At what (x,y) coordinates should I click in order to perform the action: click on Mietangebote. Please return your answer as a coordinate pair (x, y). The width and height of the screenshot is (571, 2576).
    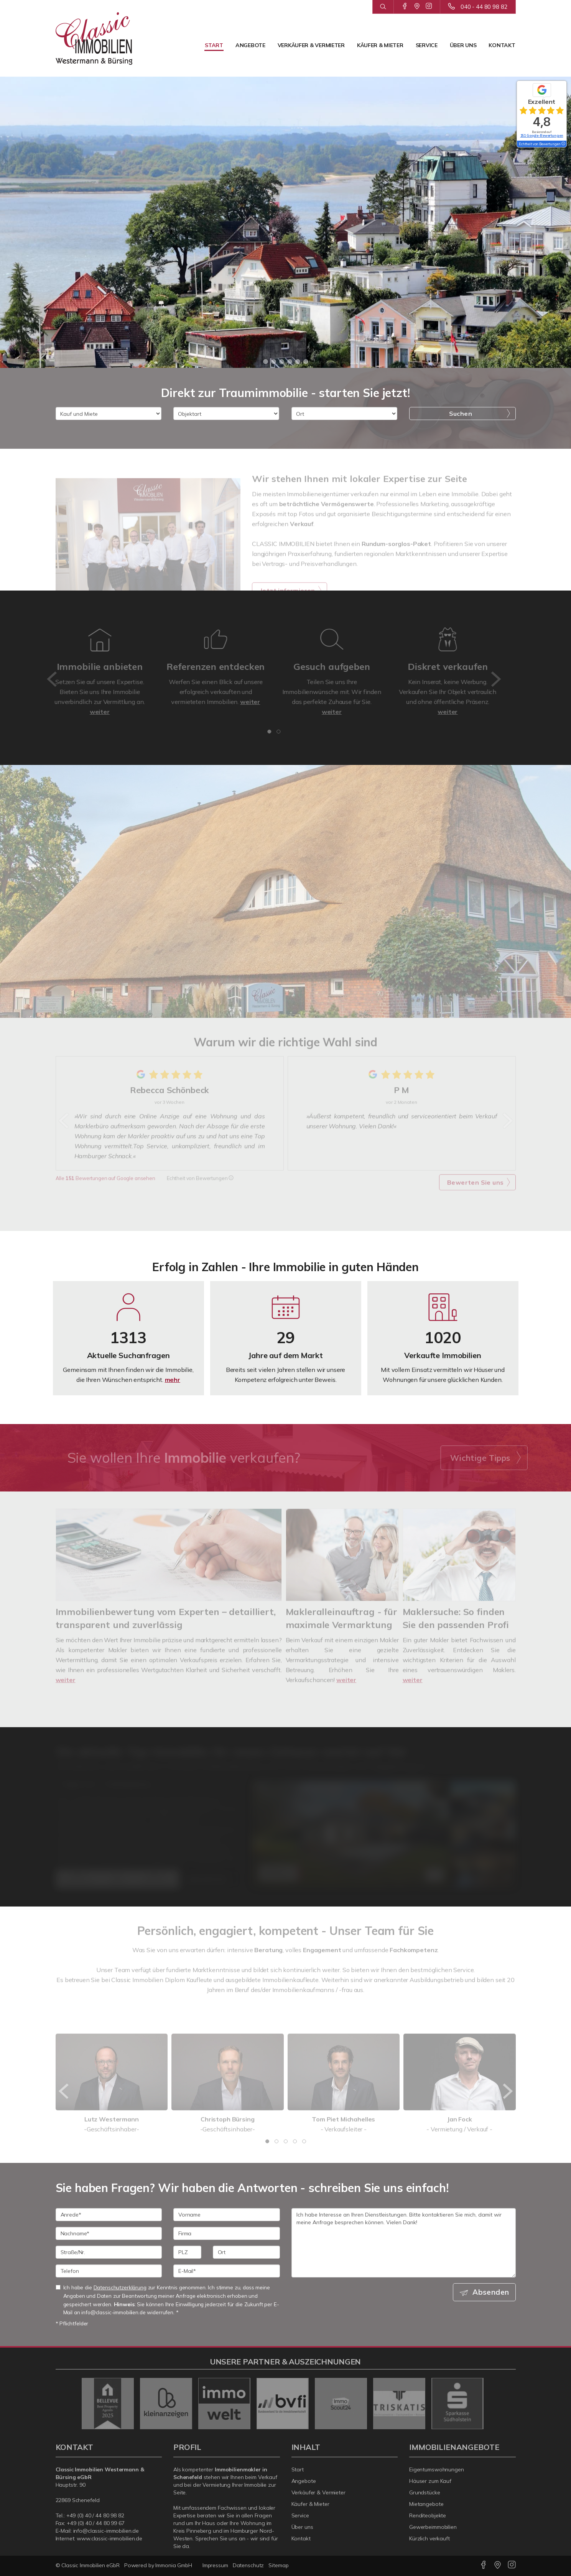
    Looking at the image, I should click on (426, 2504).